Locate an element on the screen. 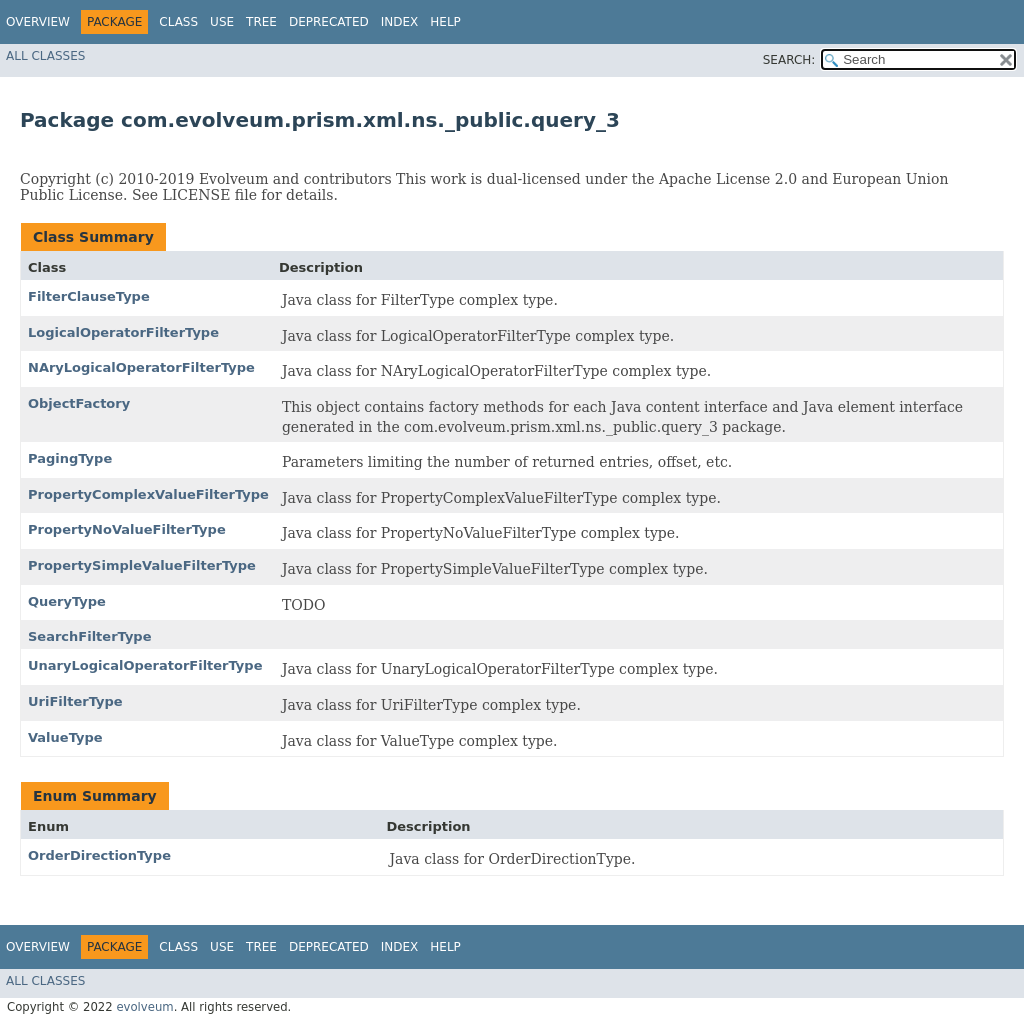  SearchFilterType is located at coordinates (89, 636).